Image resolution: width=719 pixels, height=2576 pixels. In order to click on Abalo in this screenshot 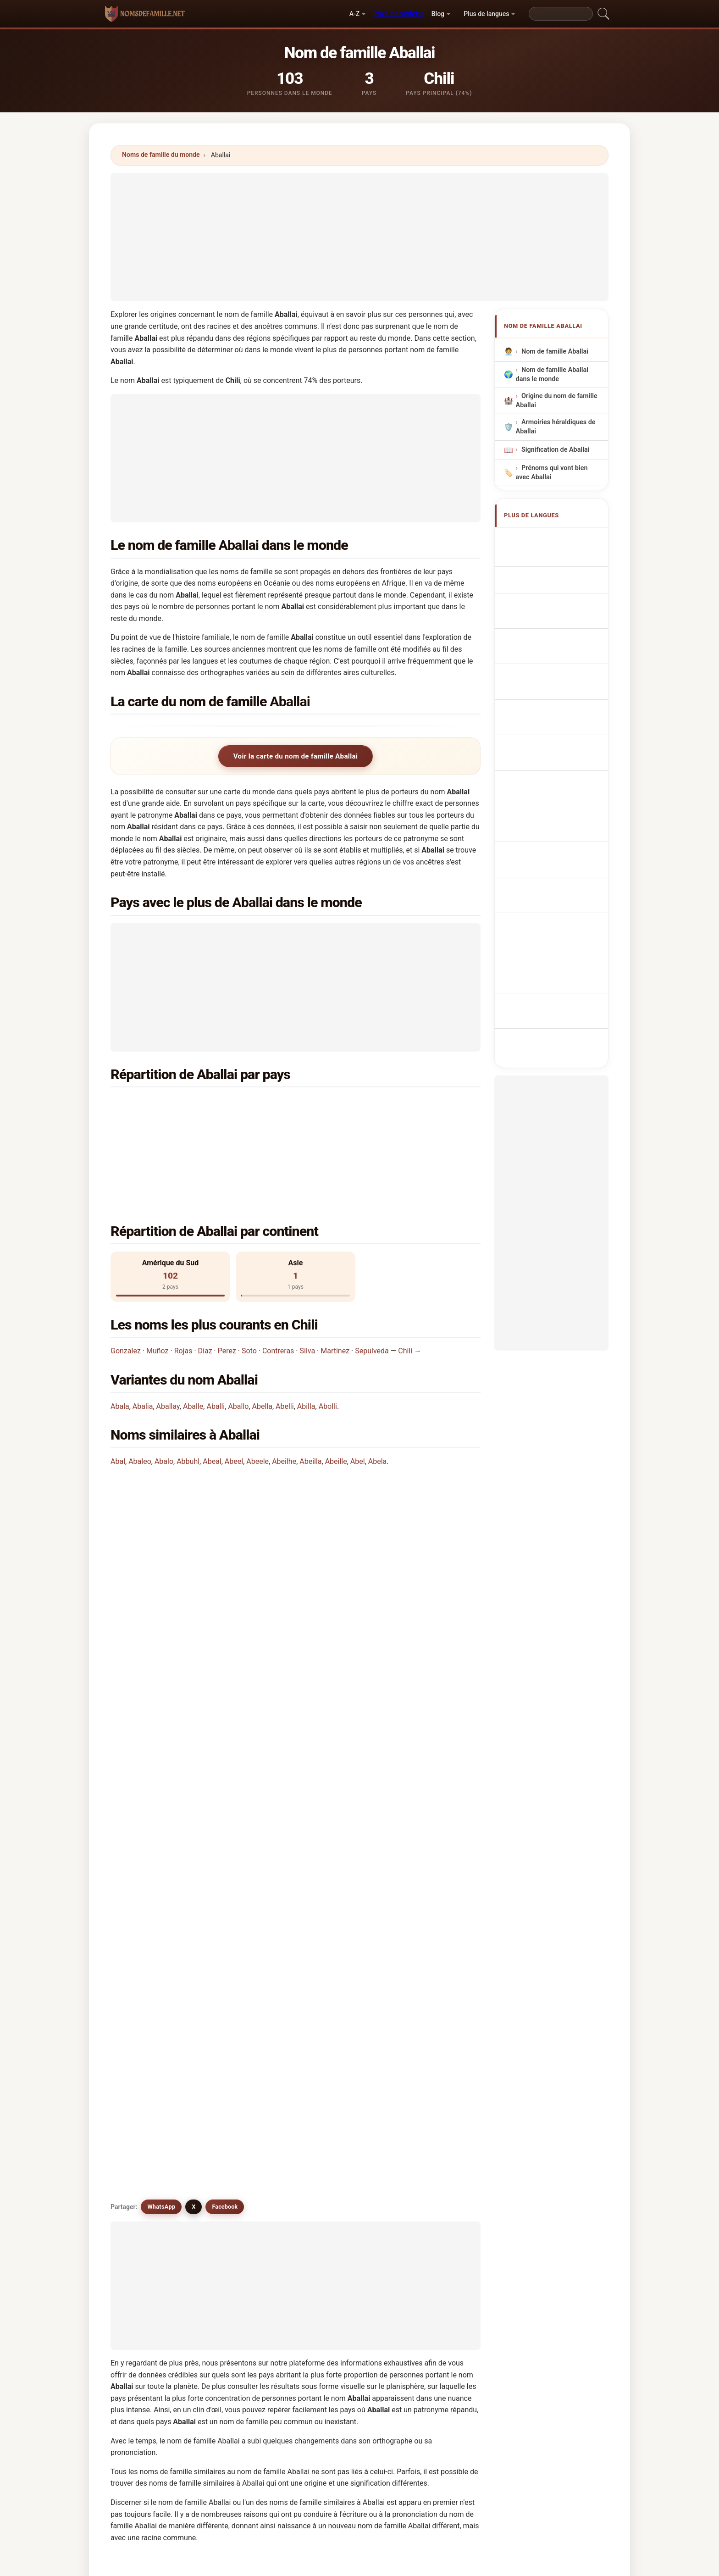, I will do `click(164, 1392)`.